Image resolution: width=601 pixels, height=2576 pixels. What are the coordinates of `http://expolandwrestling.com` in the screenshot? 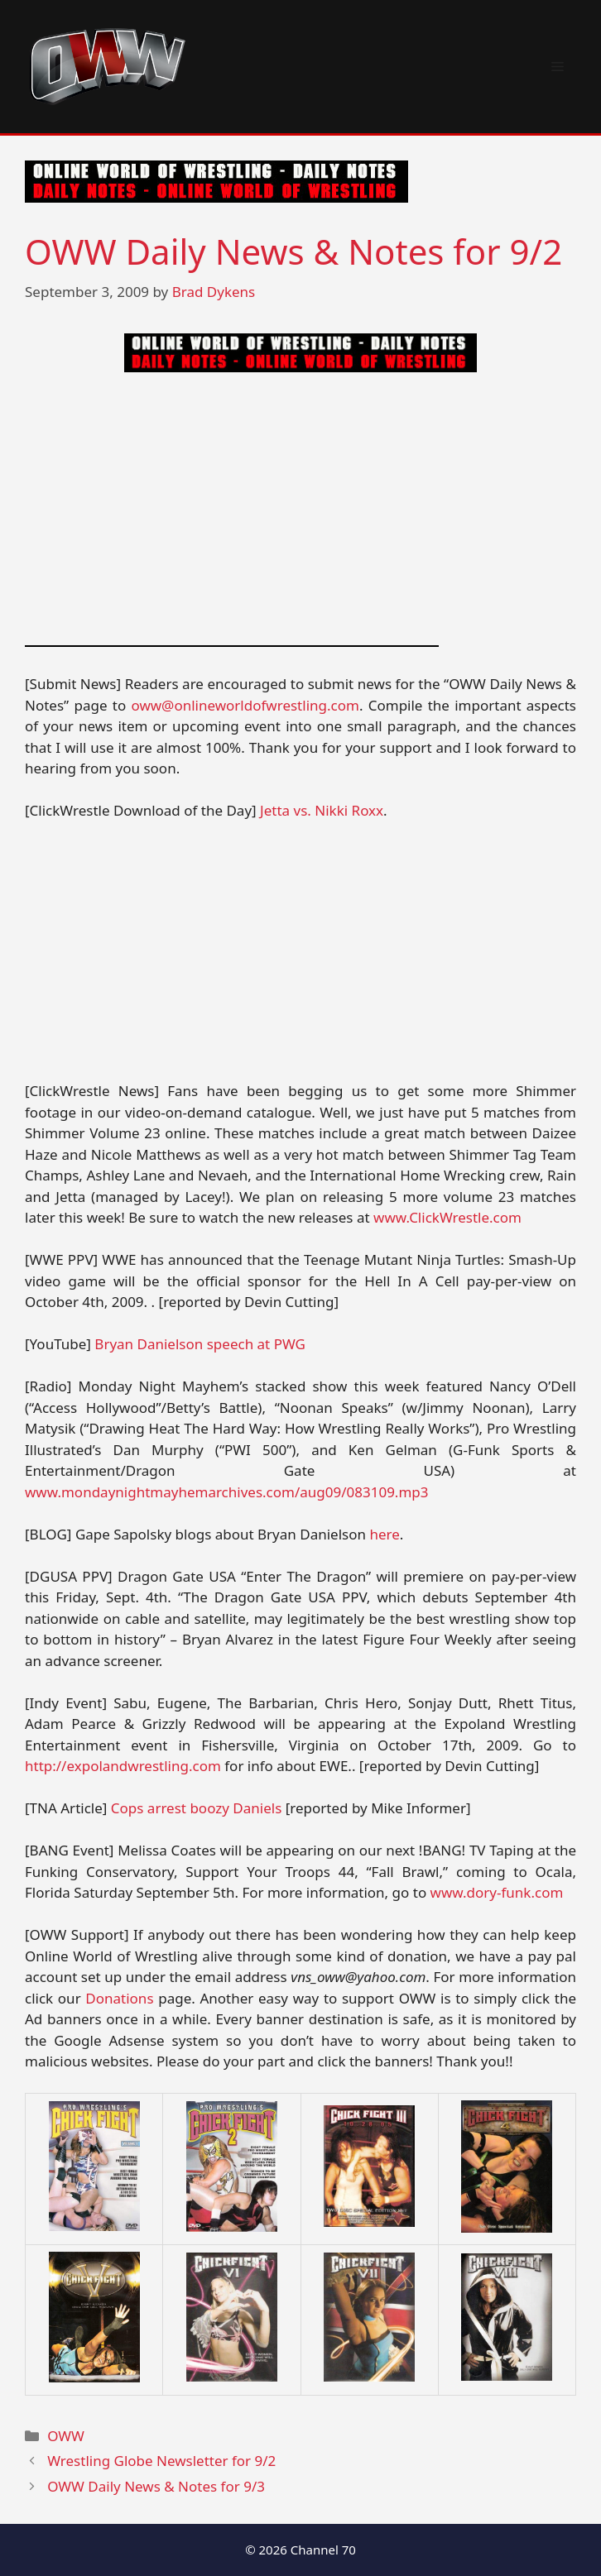 It's located at (123, 1765).